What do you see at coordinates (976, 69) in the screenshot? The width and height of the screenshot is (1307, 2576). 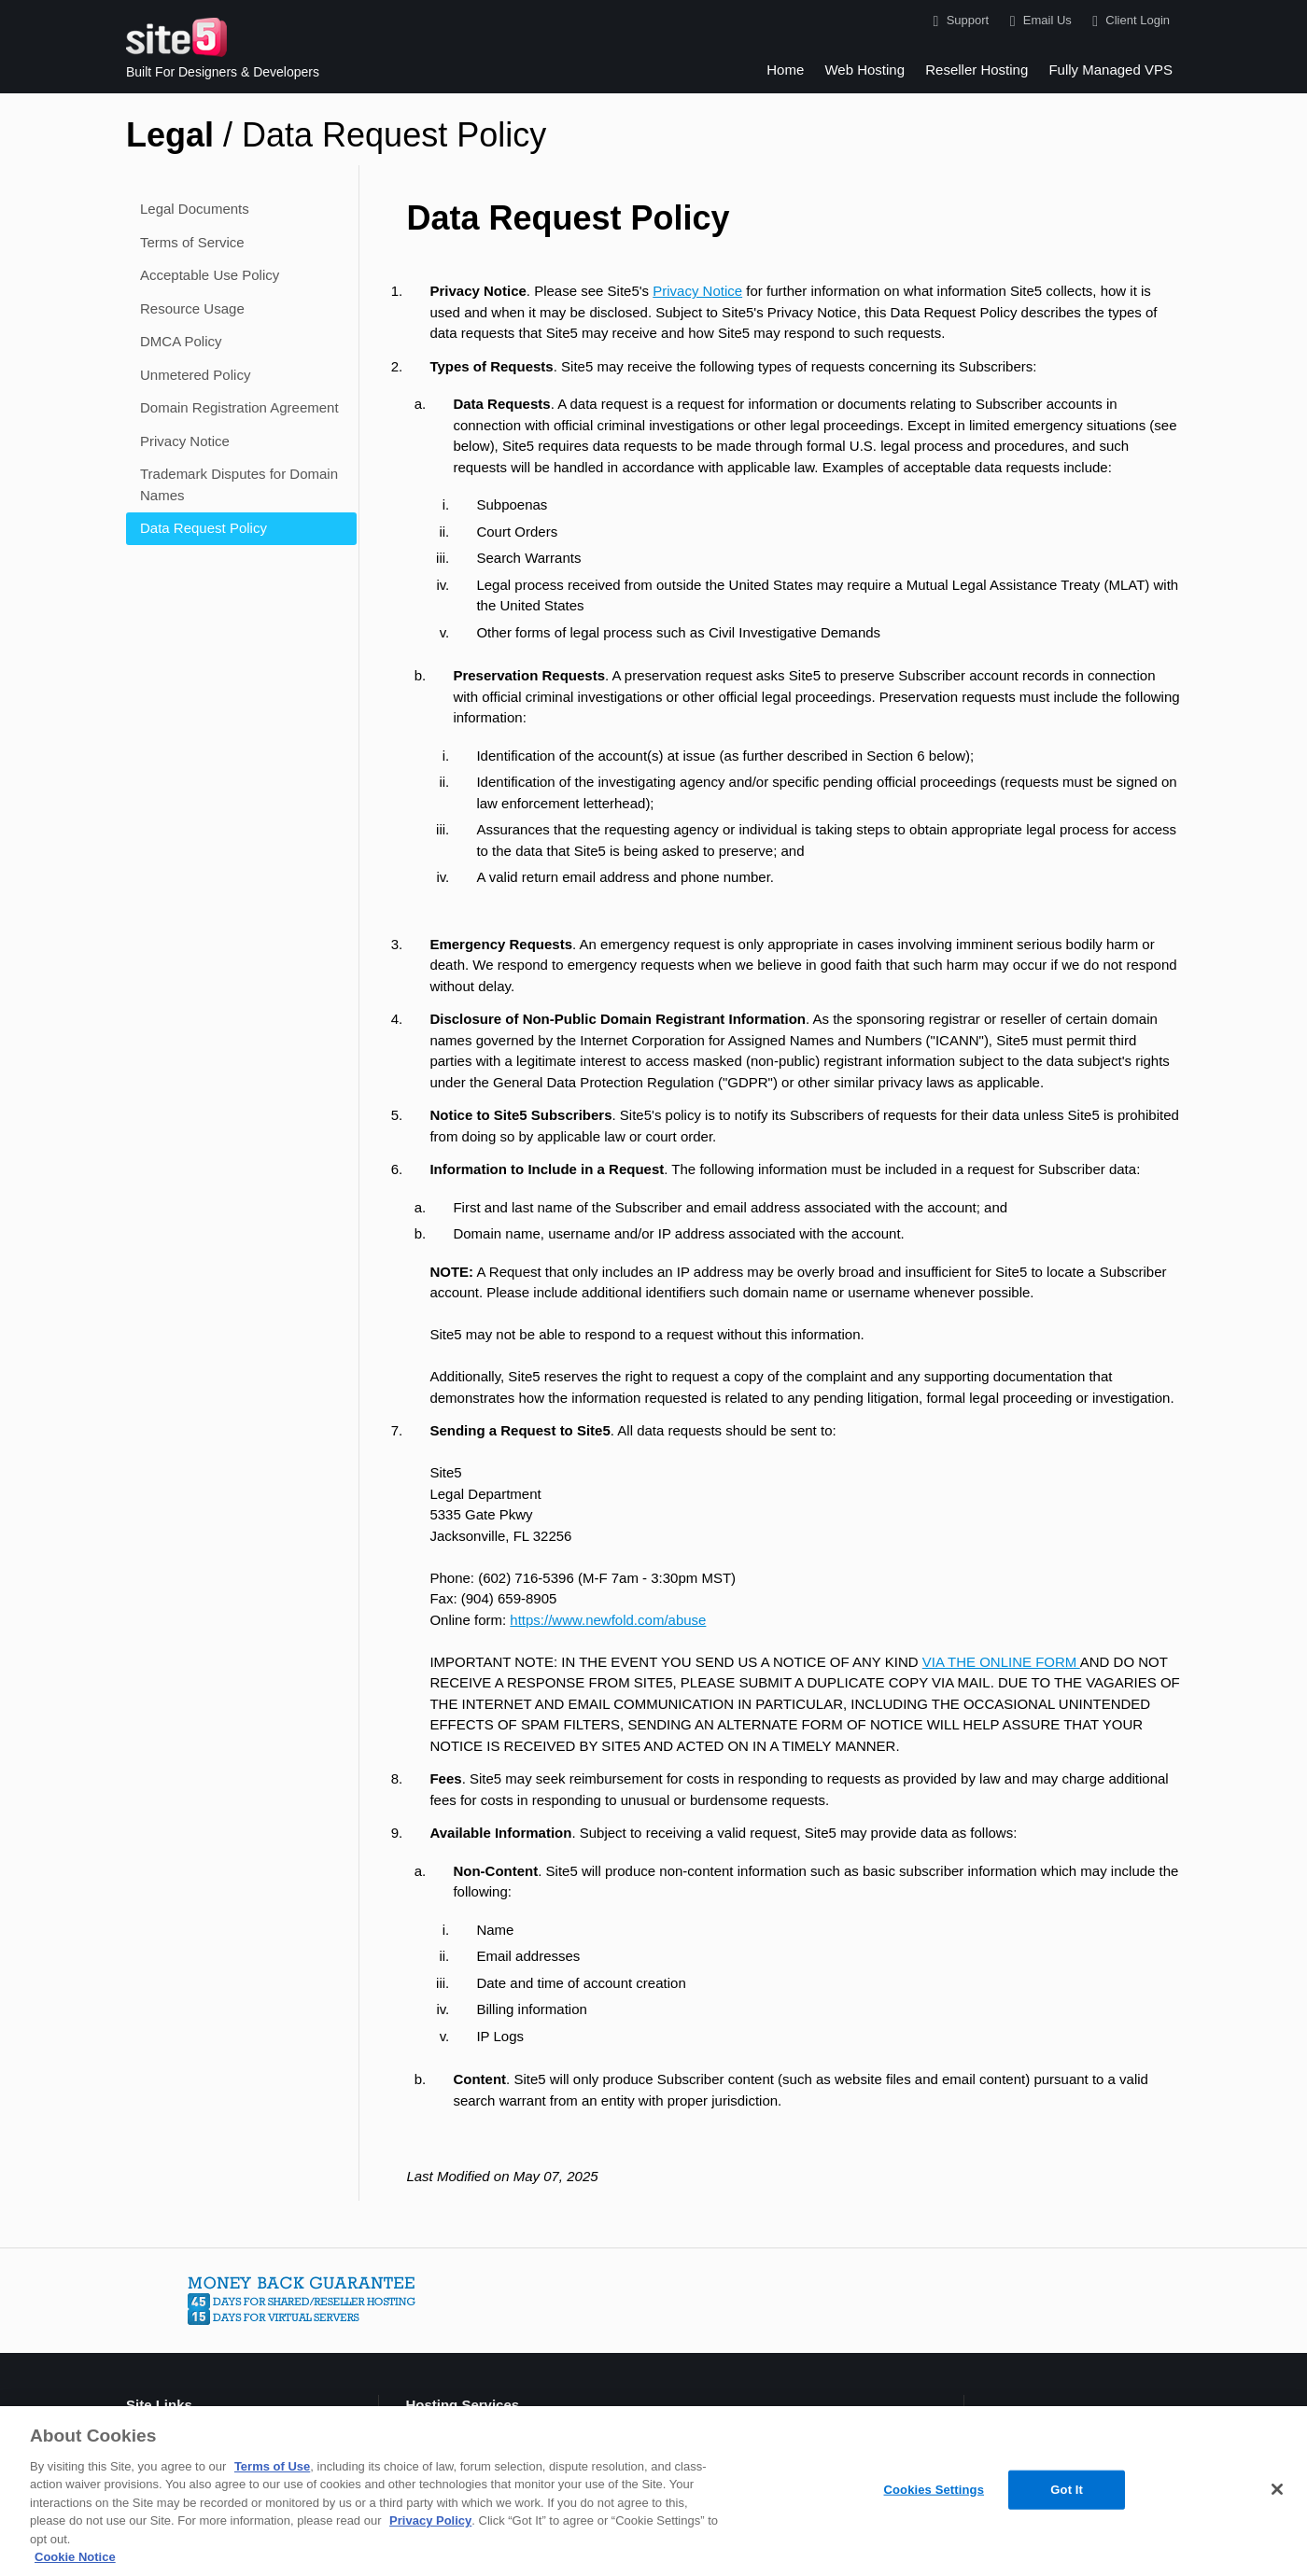 I see `Reseller Hosting` at bounding box center [976, 69].